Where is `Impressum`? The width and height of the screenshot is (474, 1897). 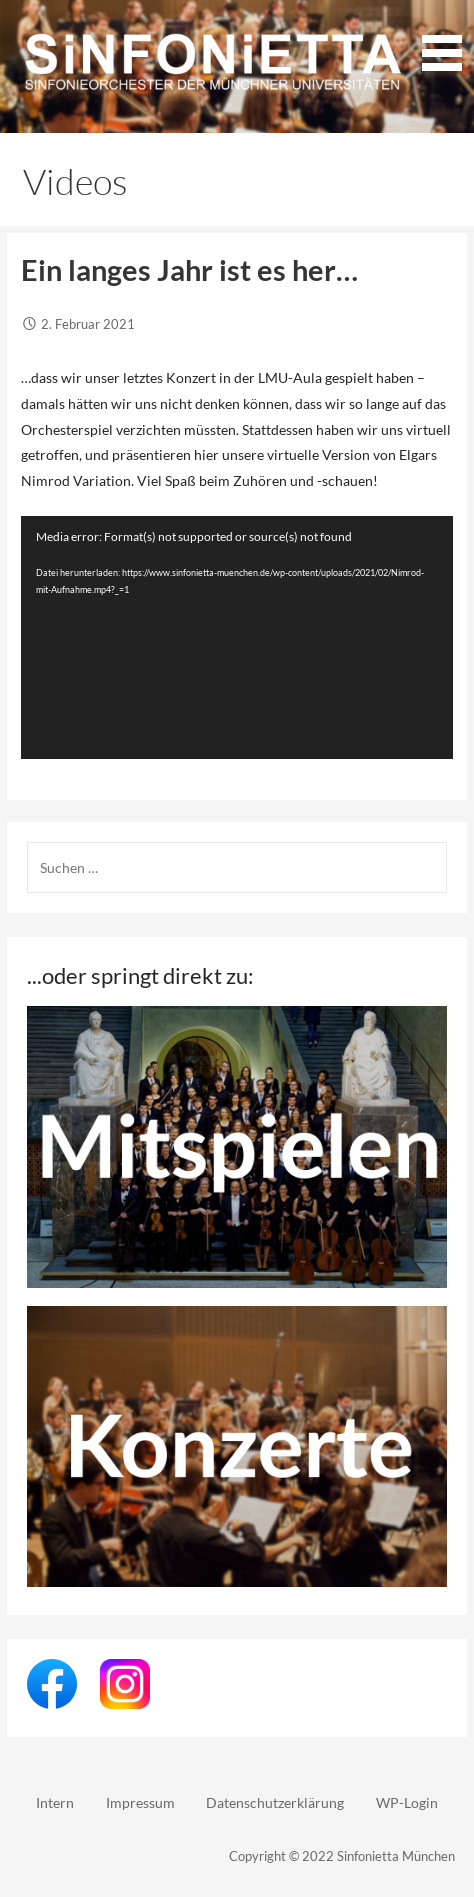 Impressum is located at coordinates (140, 1802).